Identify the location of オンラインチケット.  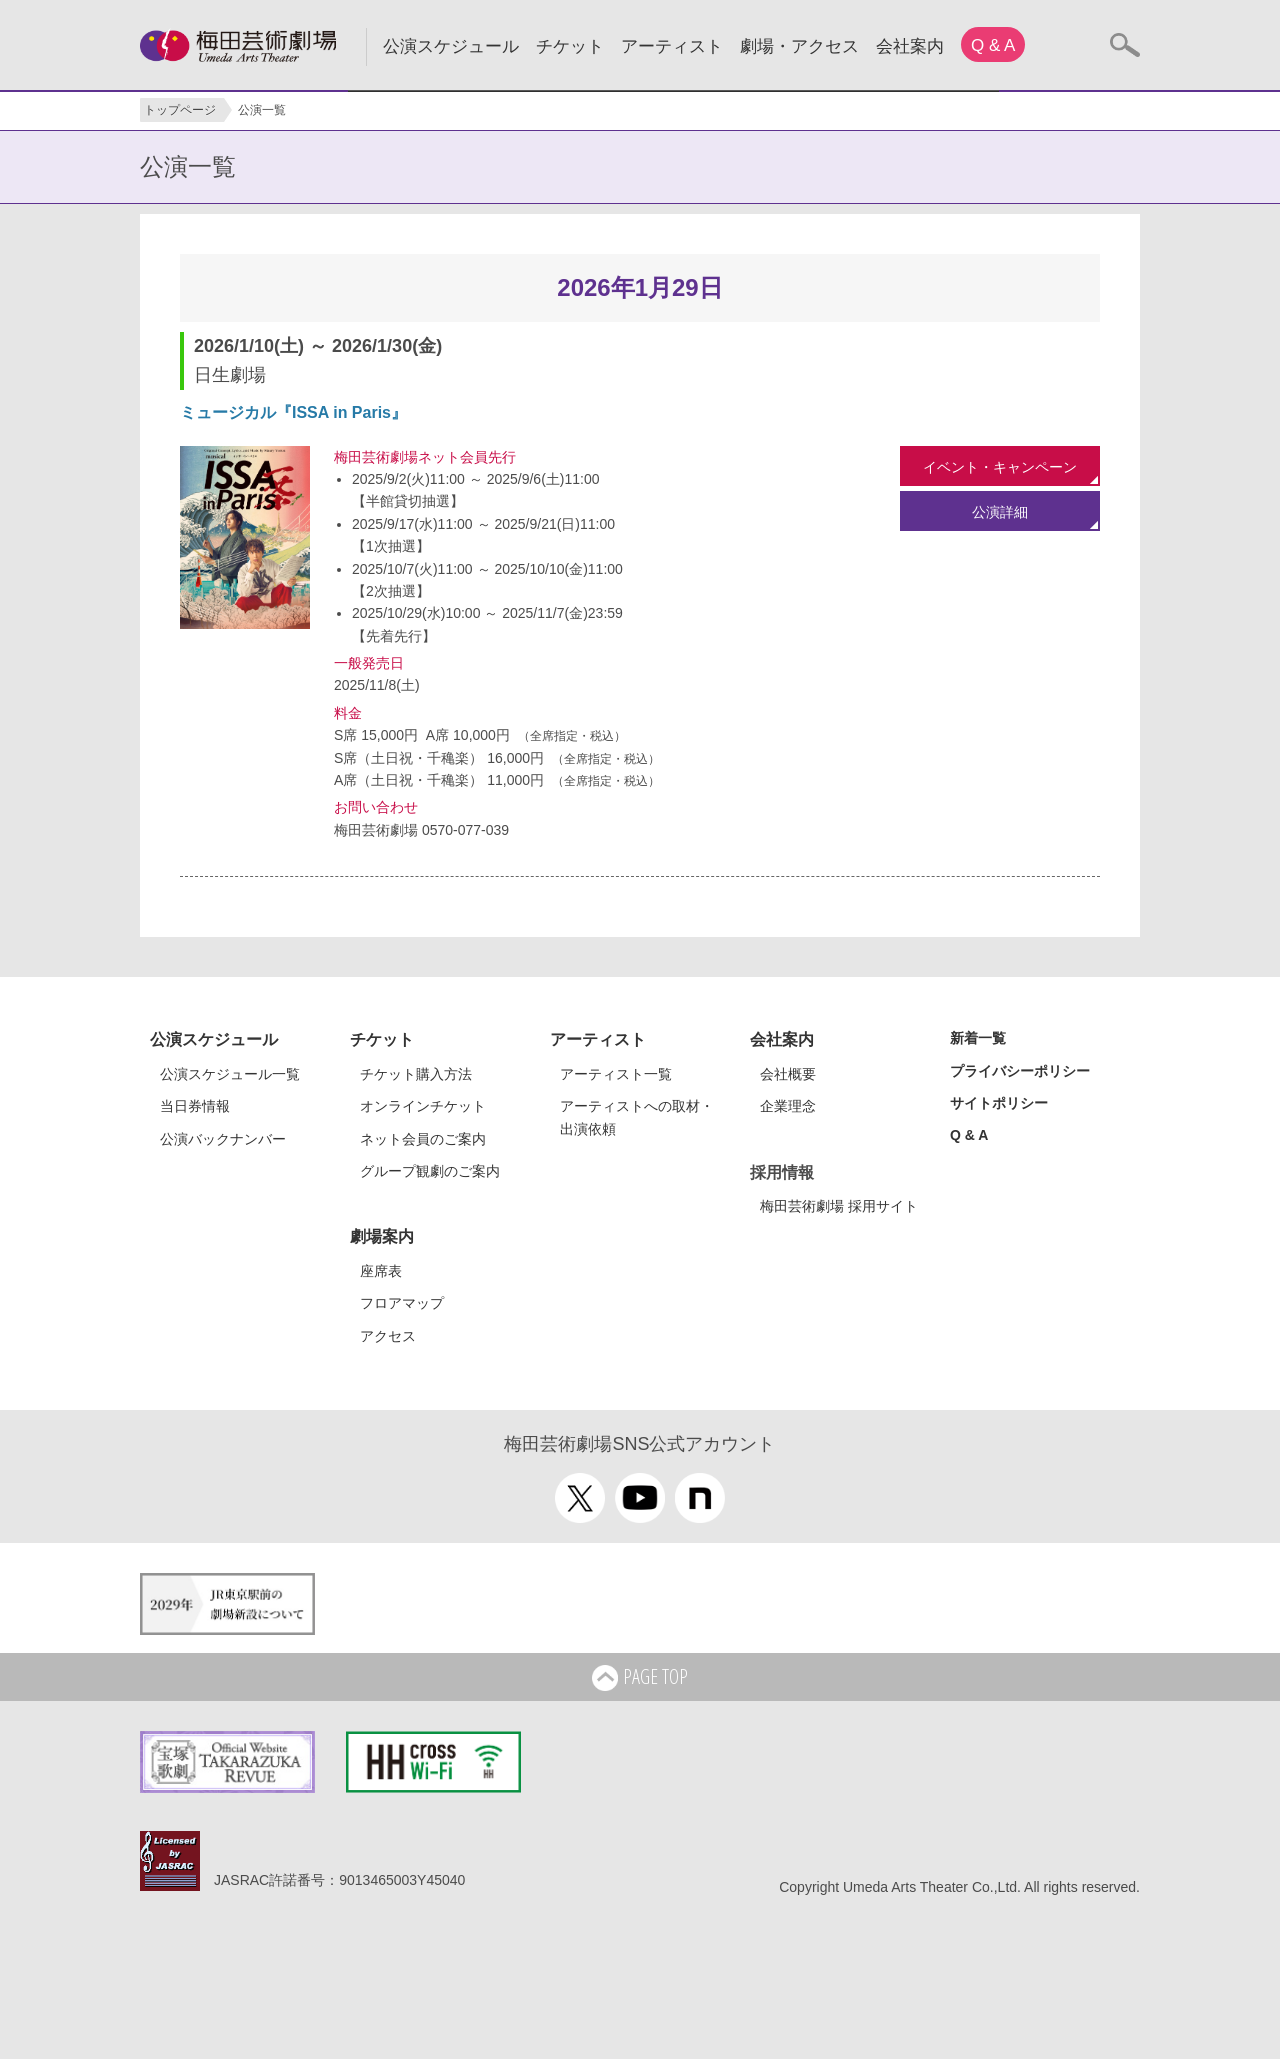
(423, 1106).